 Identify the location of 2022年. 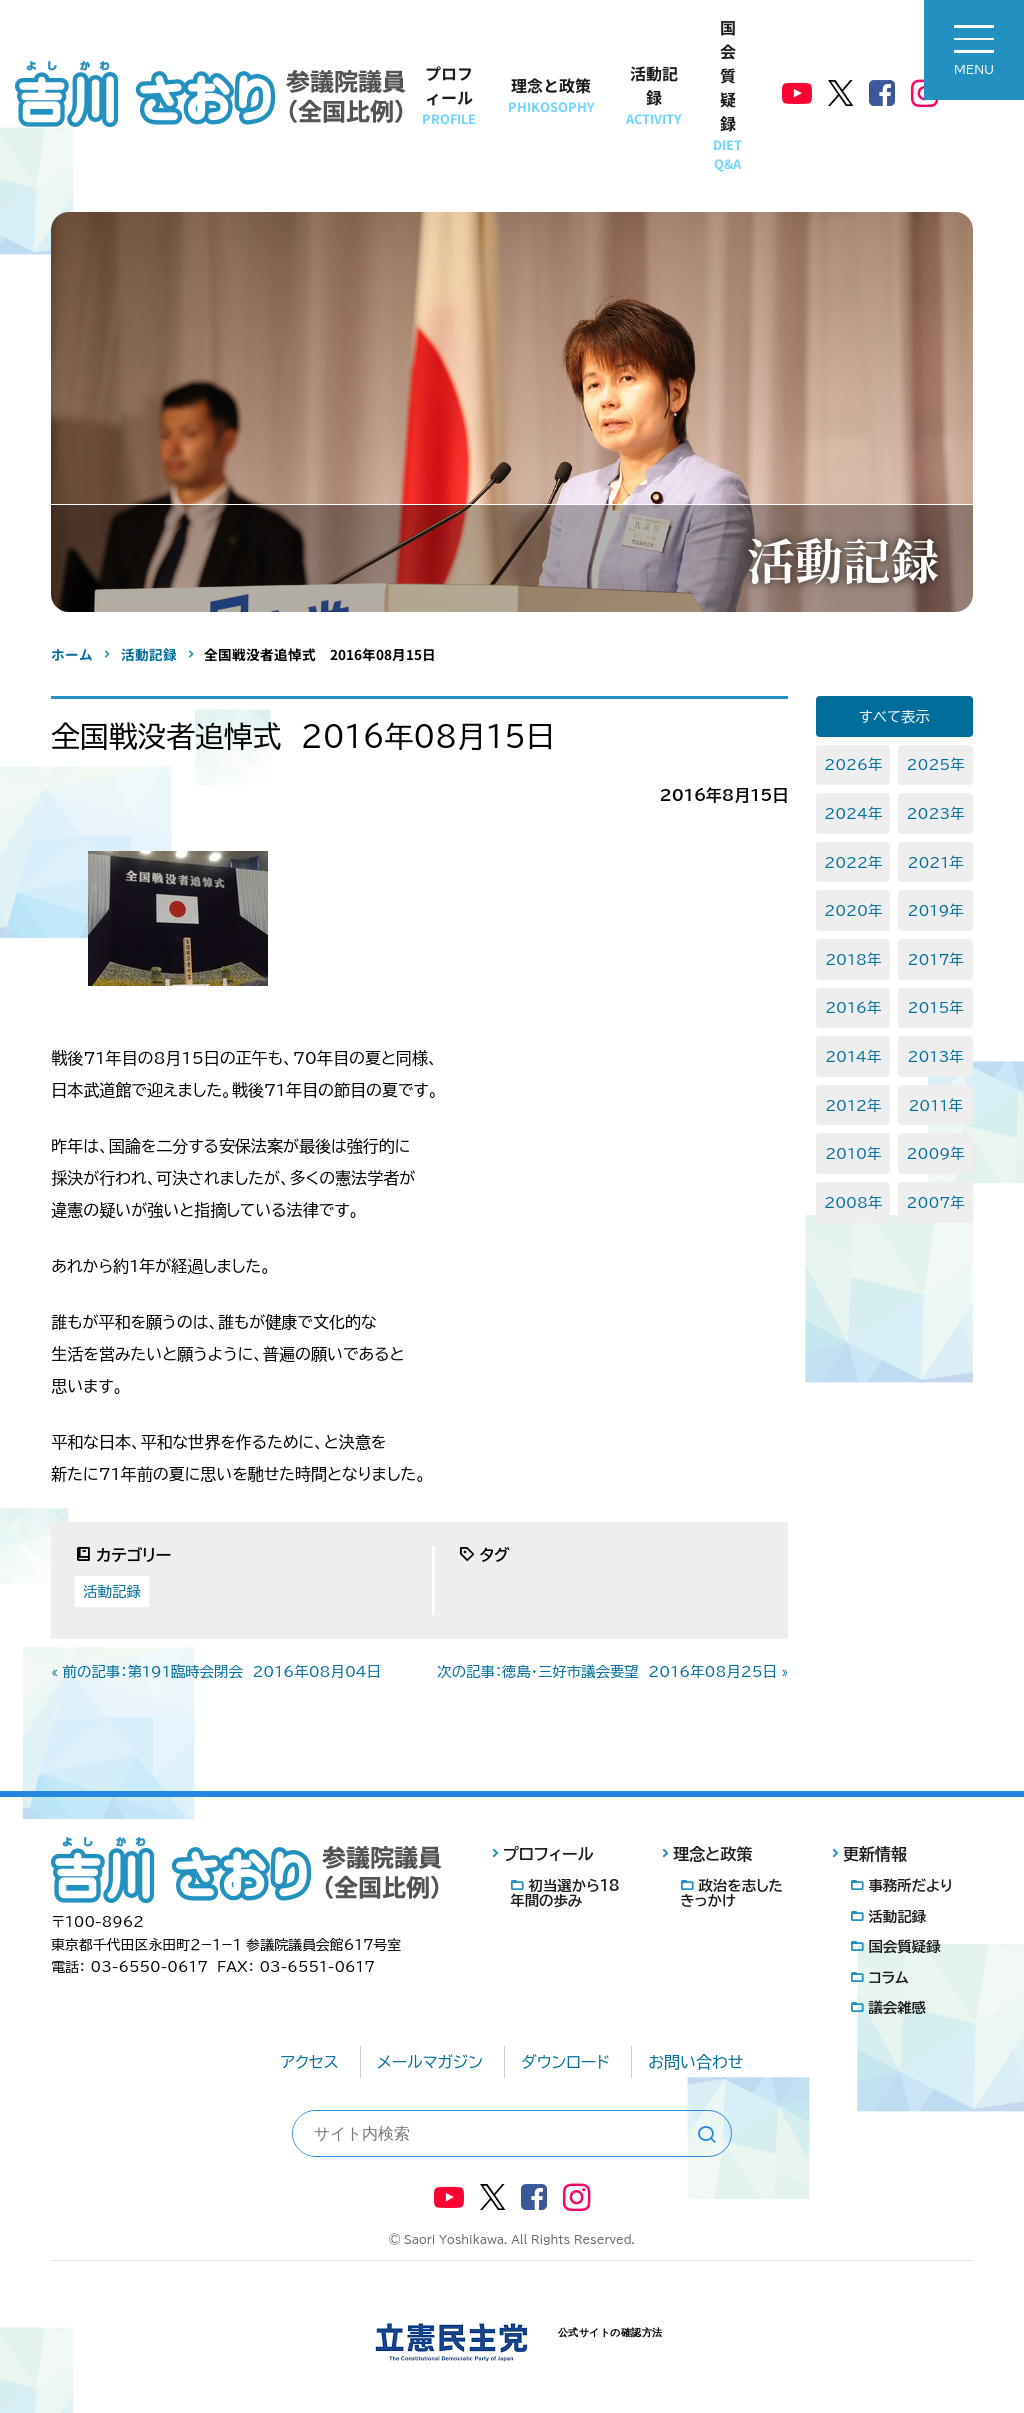
(853, 862).